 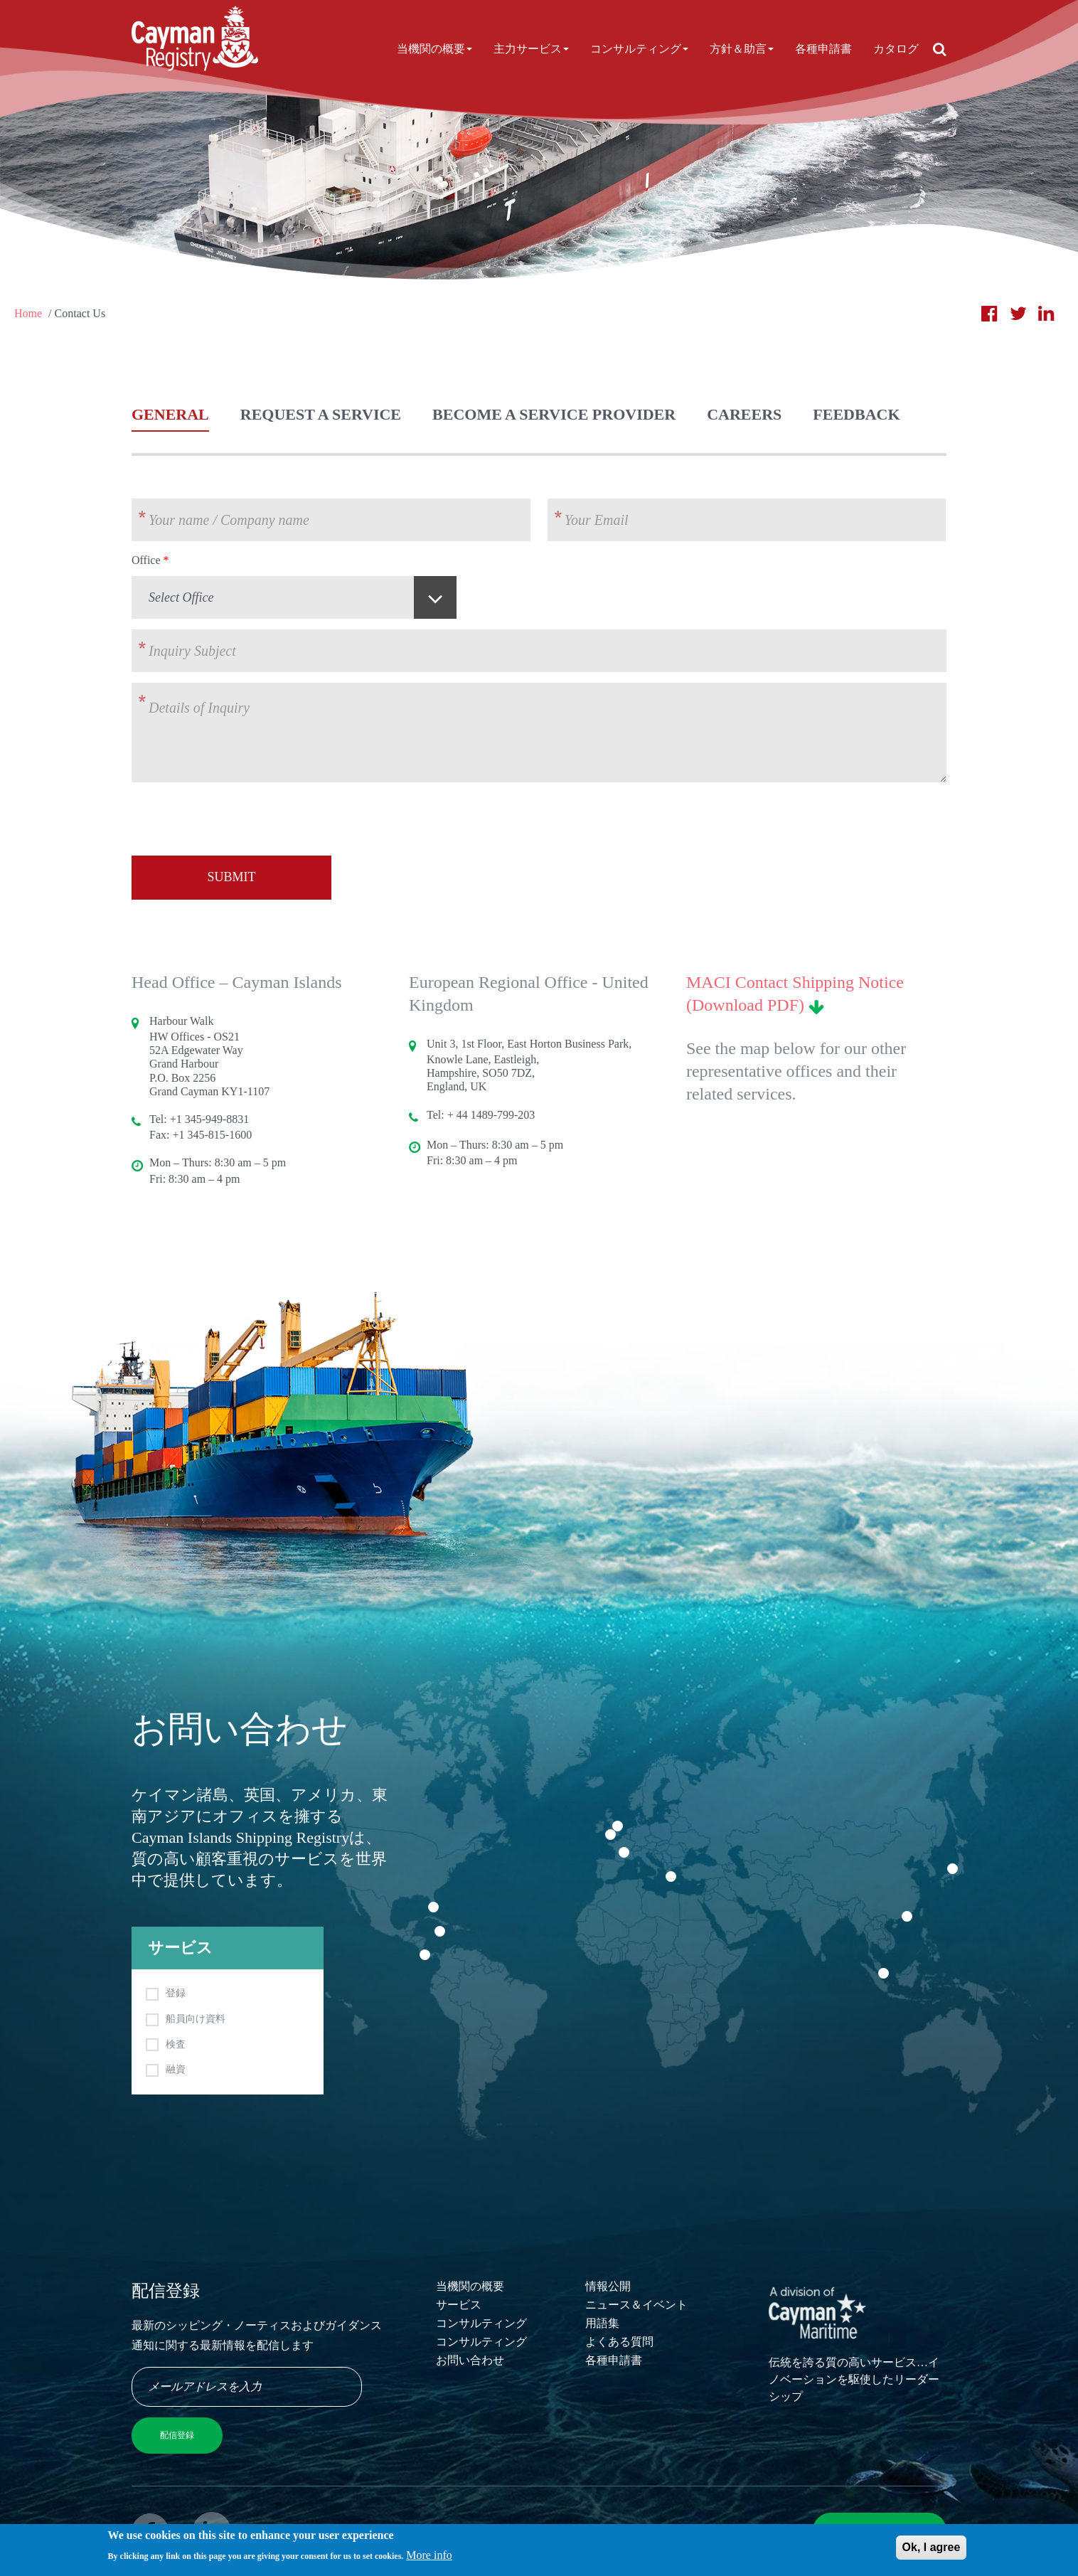 I want to click on 各種申請書, so click(x=823, y=49).